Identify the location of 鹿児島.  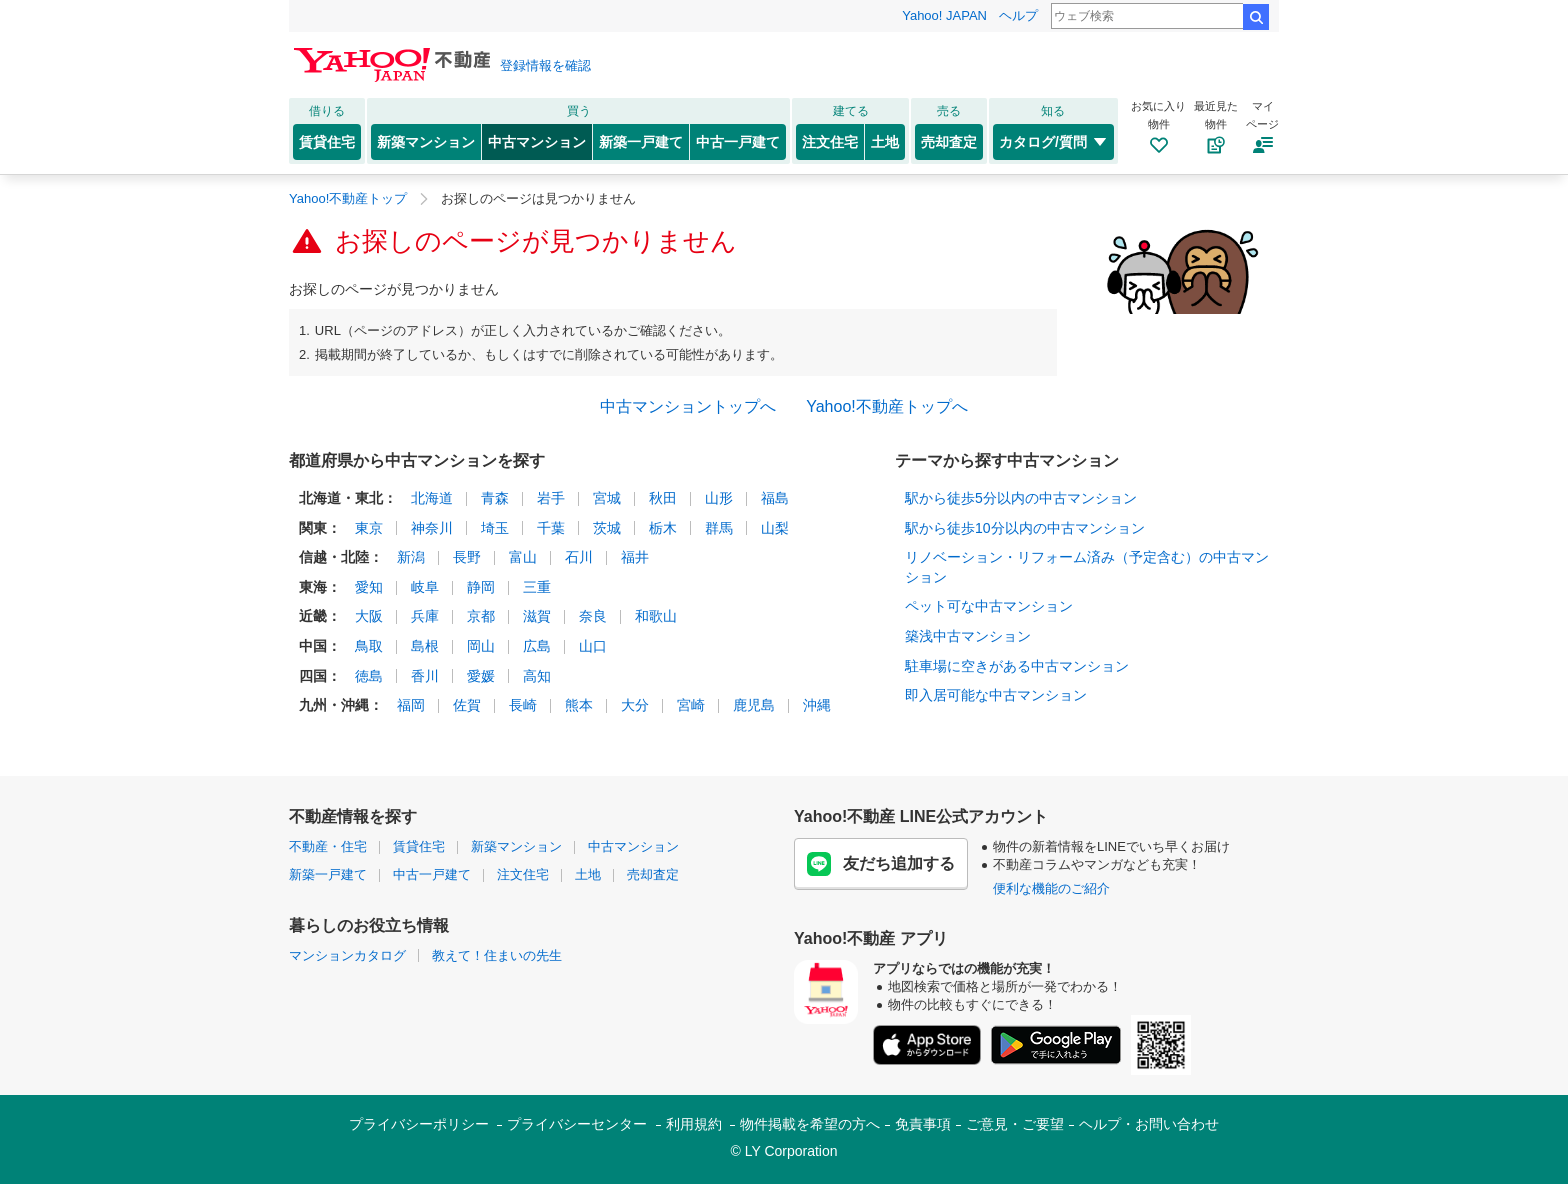
(754, 705).